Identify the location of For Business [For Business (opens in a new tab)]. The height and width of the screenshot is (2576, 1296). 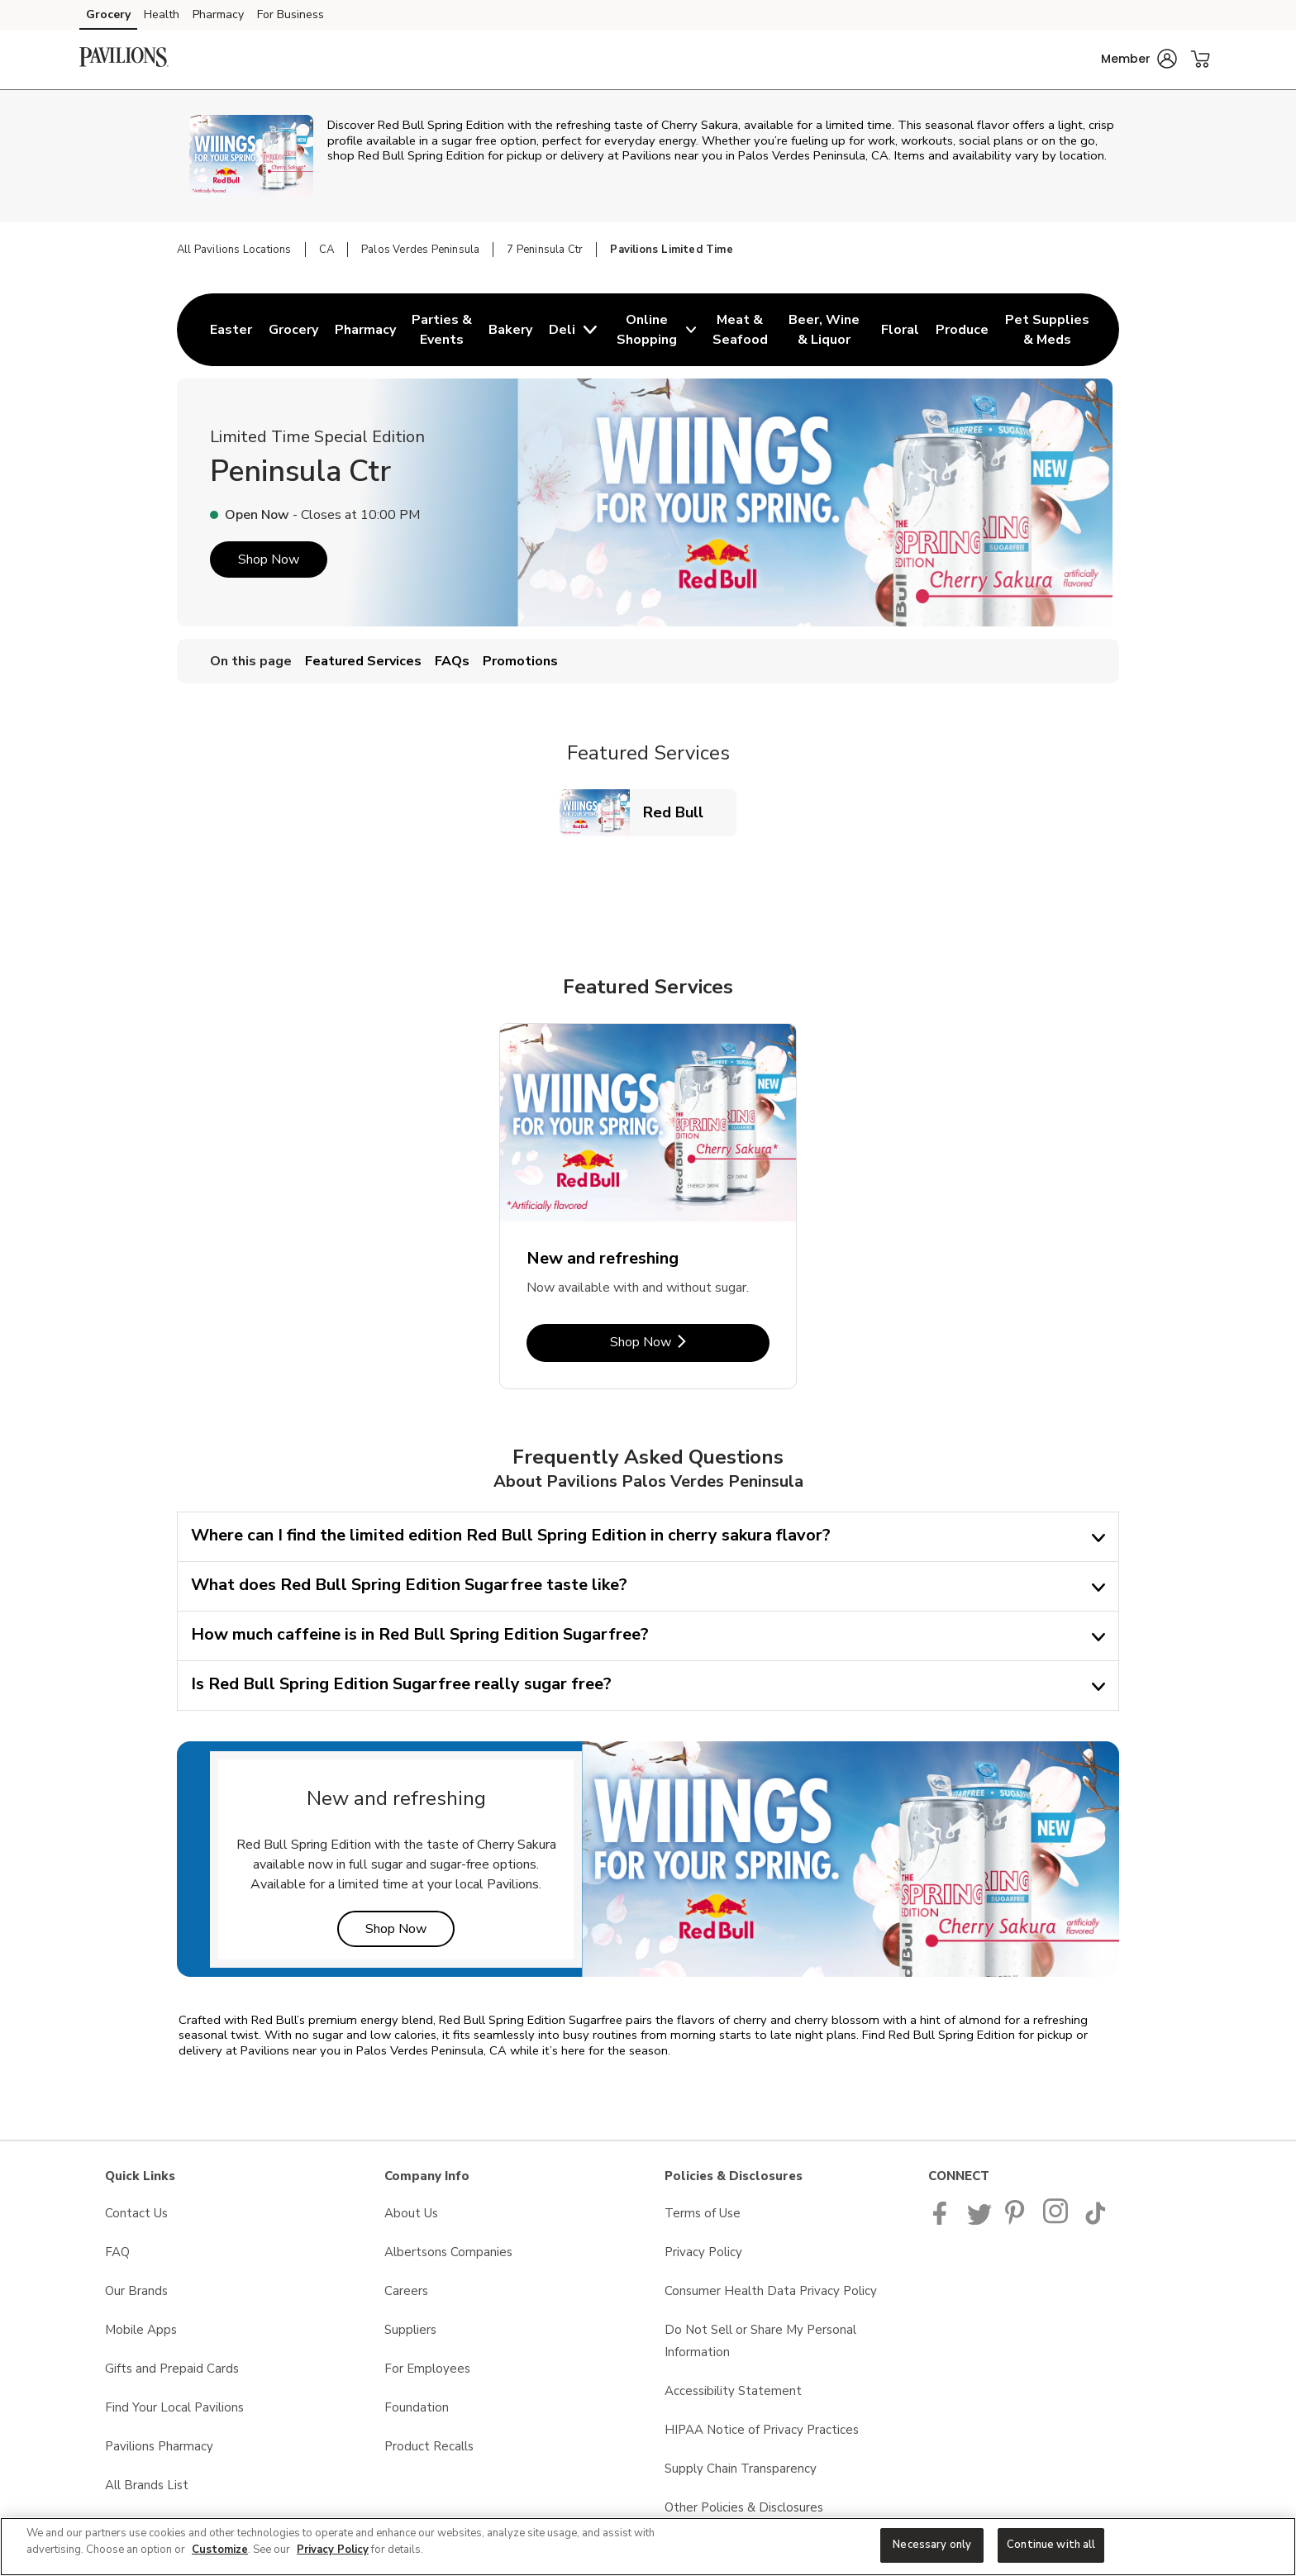
(290, 14).